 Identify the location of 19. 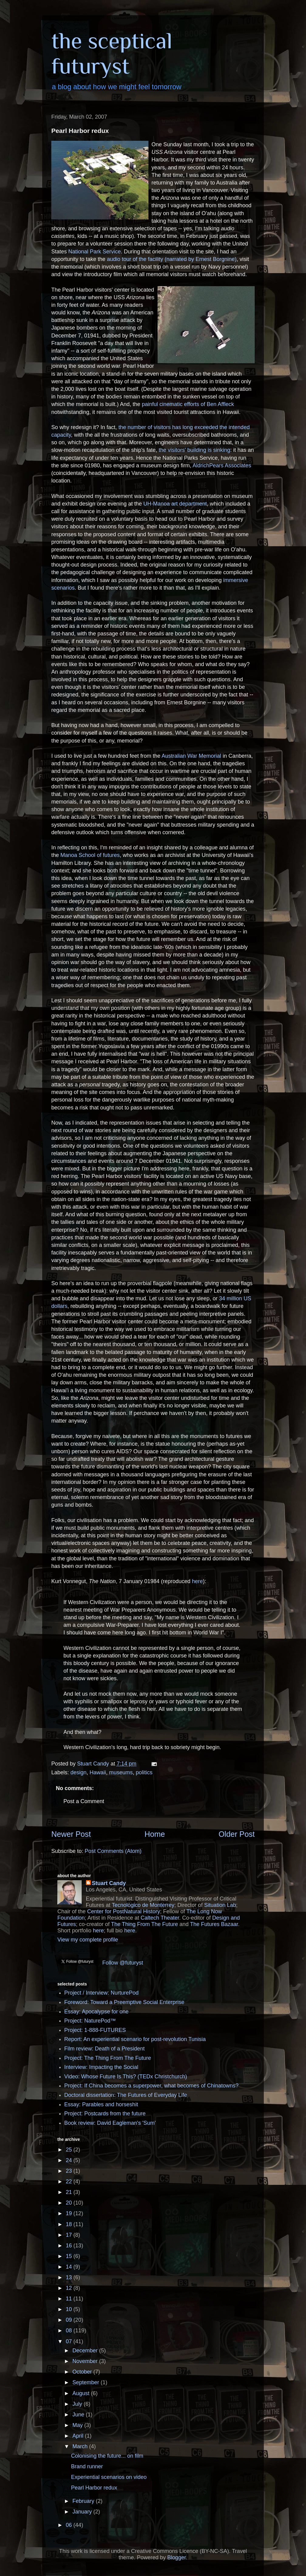
(69, 2213).